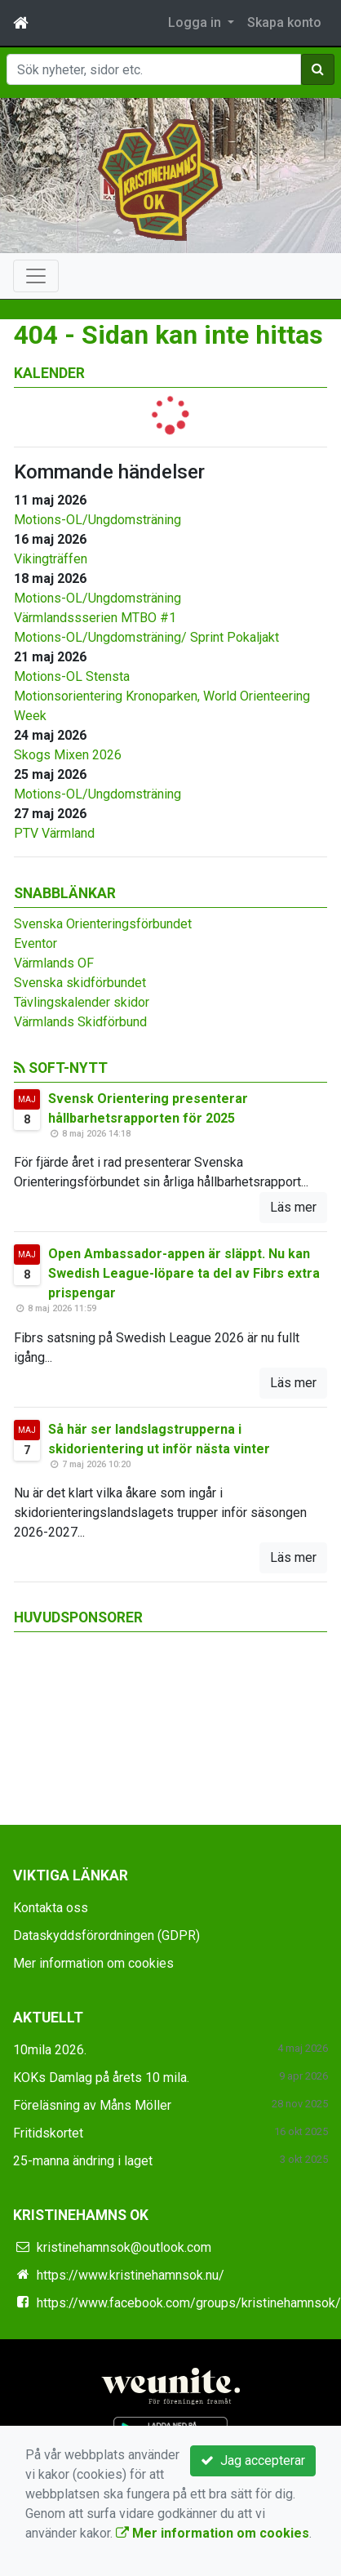  What do you see at coordinates (293, 1207) in the screenshot?
I see `Läs mer` at bounding box center [293, 1207].